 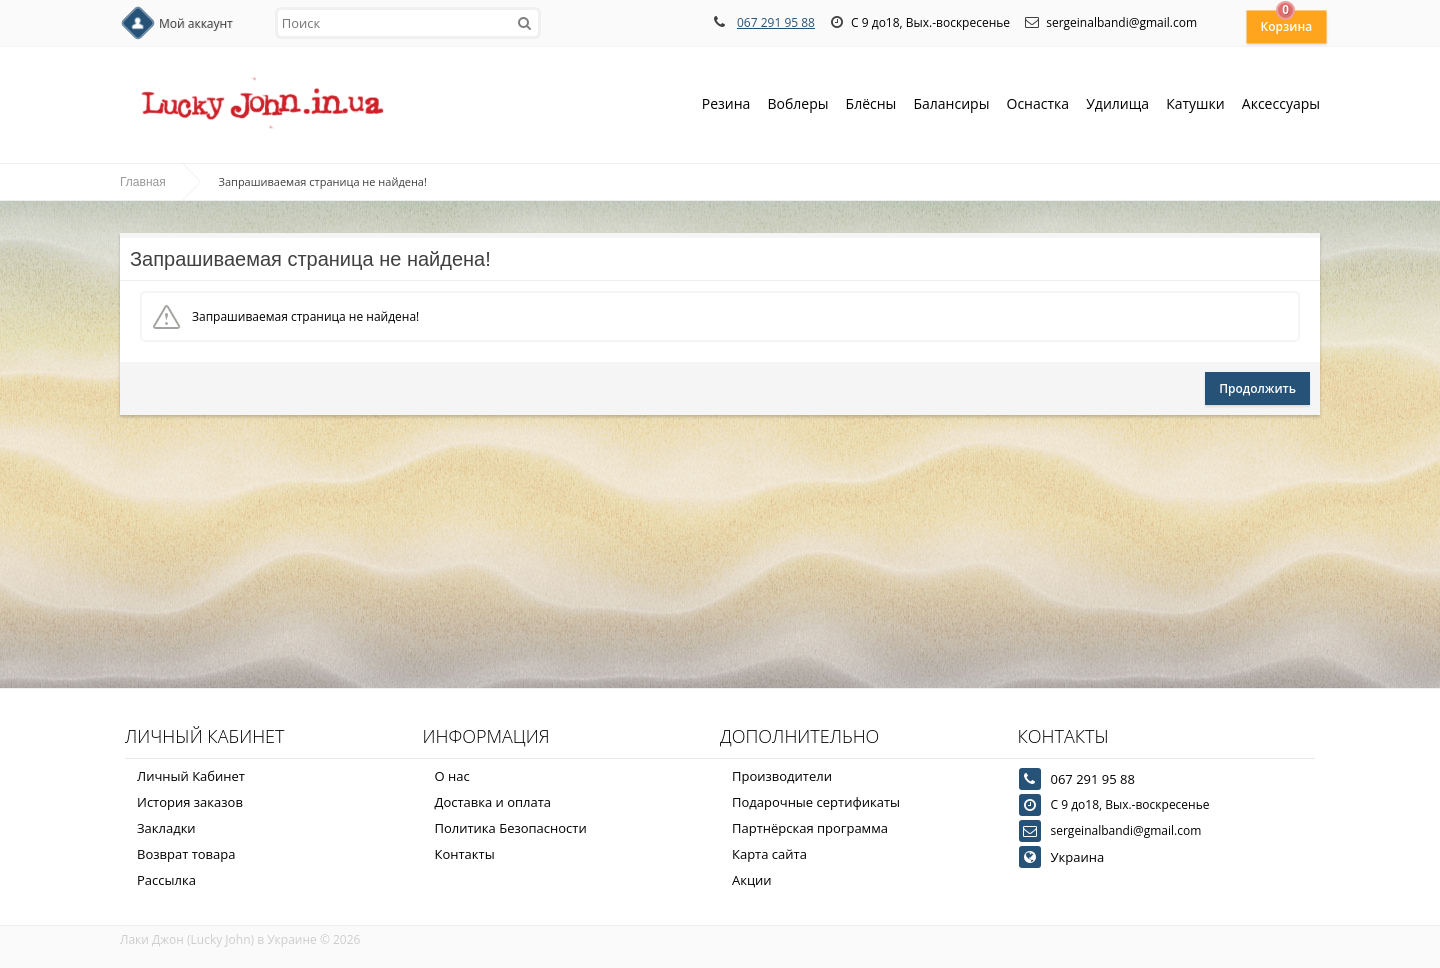 I want to click on Личный Кабинет, so click(x=191, y=776).